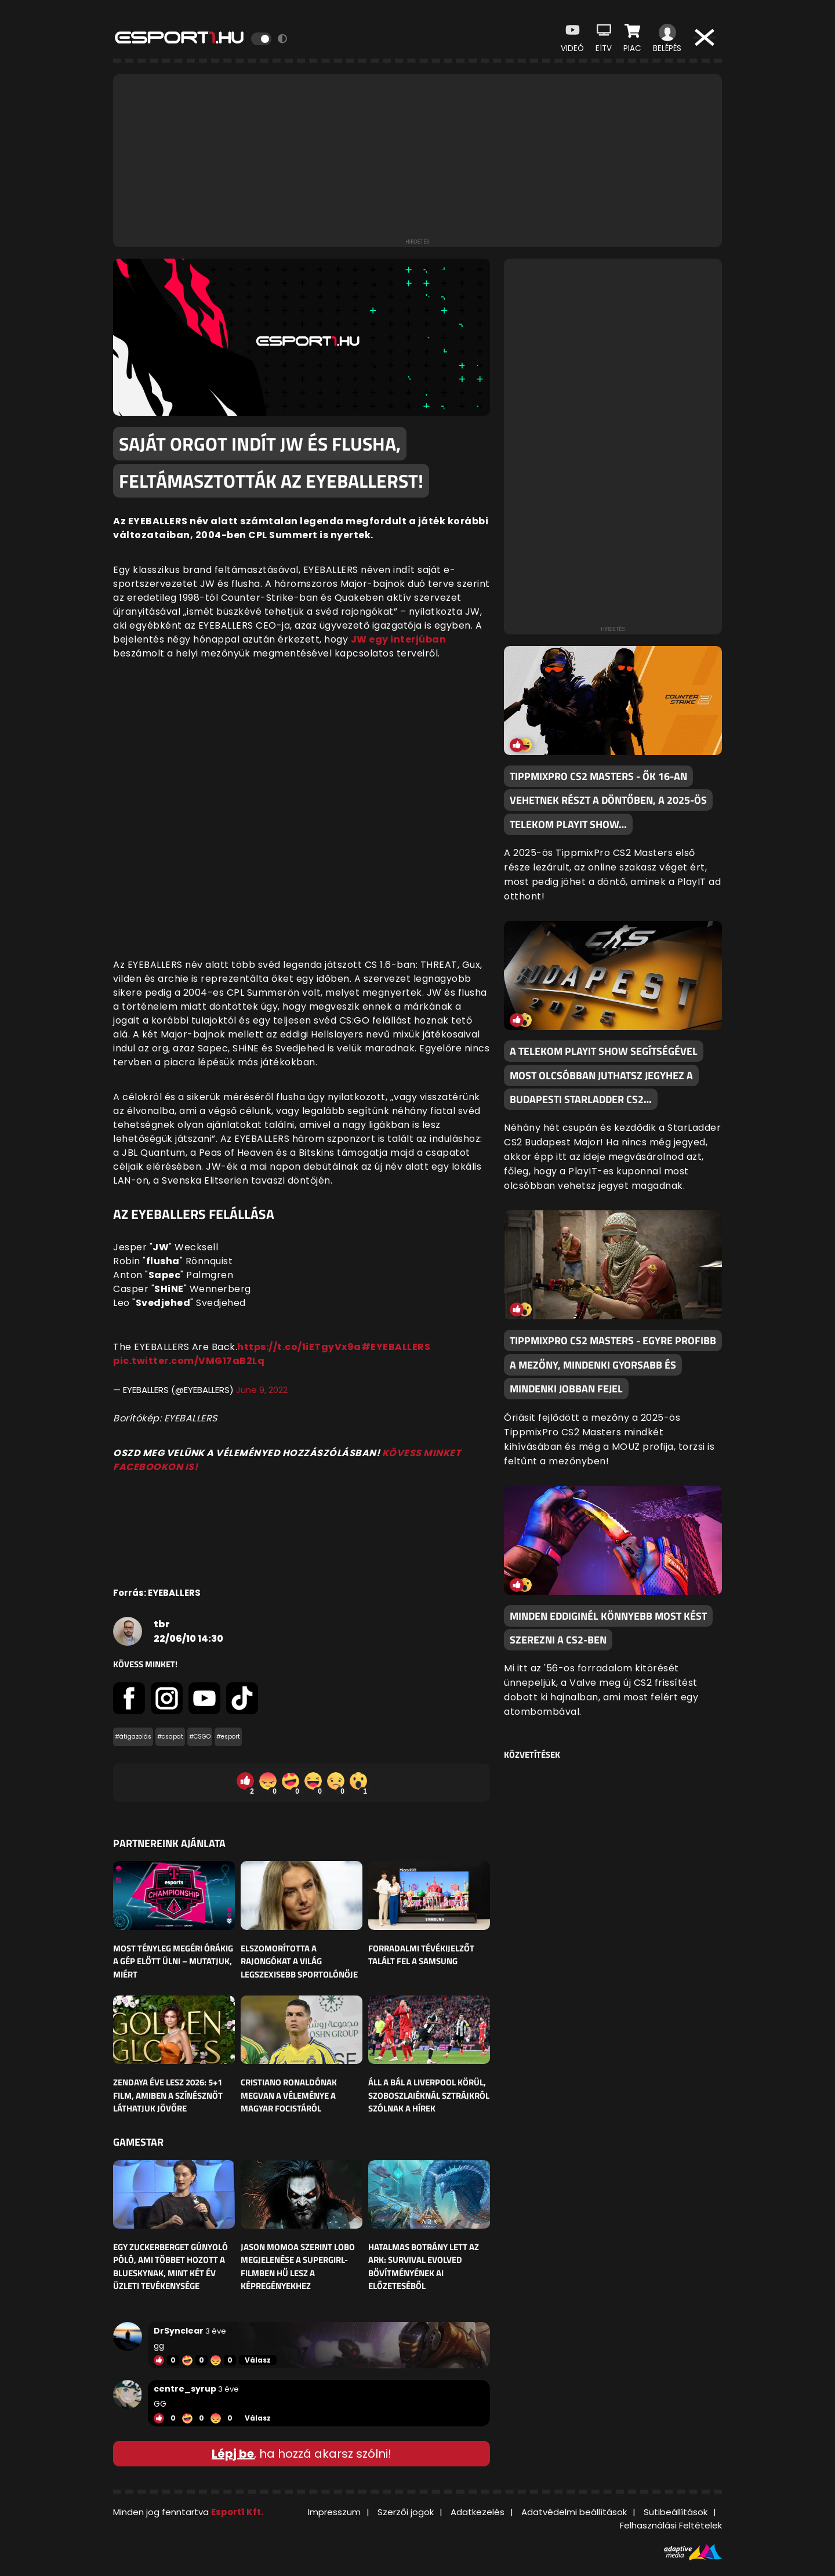  What do you see at coordinates (199, 1736) in the screenshot?
I see `#CSGO` at bounding box center [199, 1736].